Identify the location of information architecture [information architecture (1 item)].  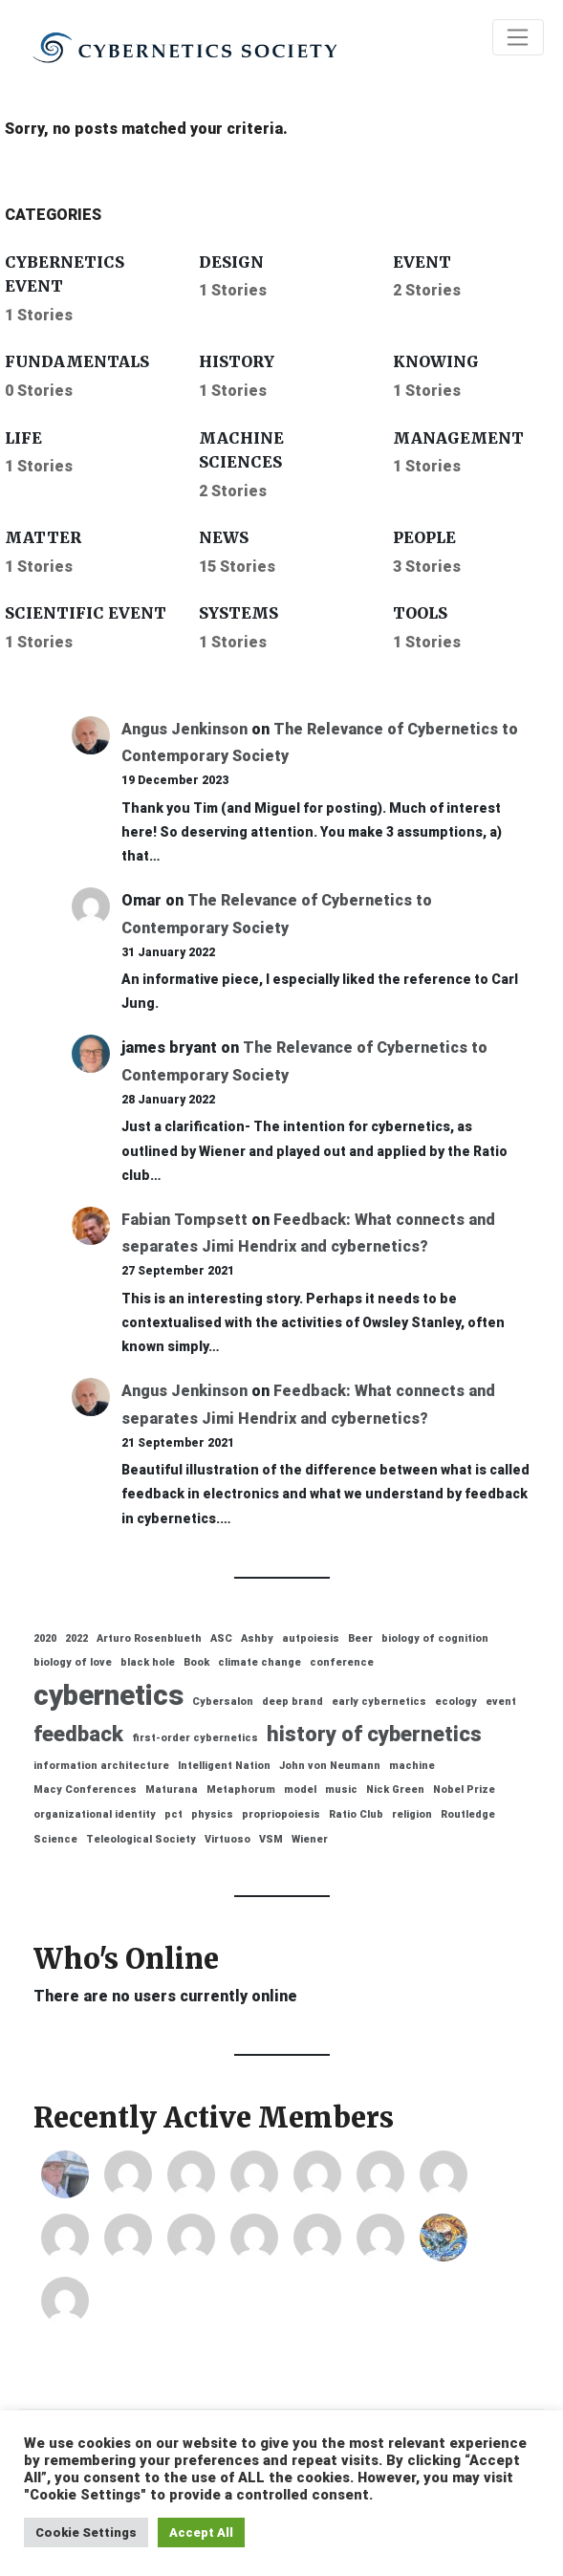
(101, 1765).